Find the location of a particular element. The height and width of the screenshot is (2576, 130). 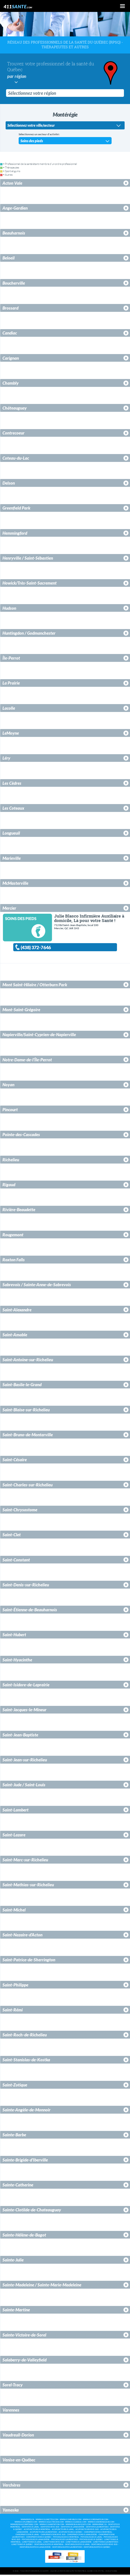

Saint-Charles-sur-Richelieu is located at coordinates (27, 1486).